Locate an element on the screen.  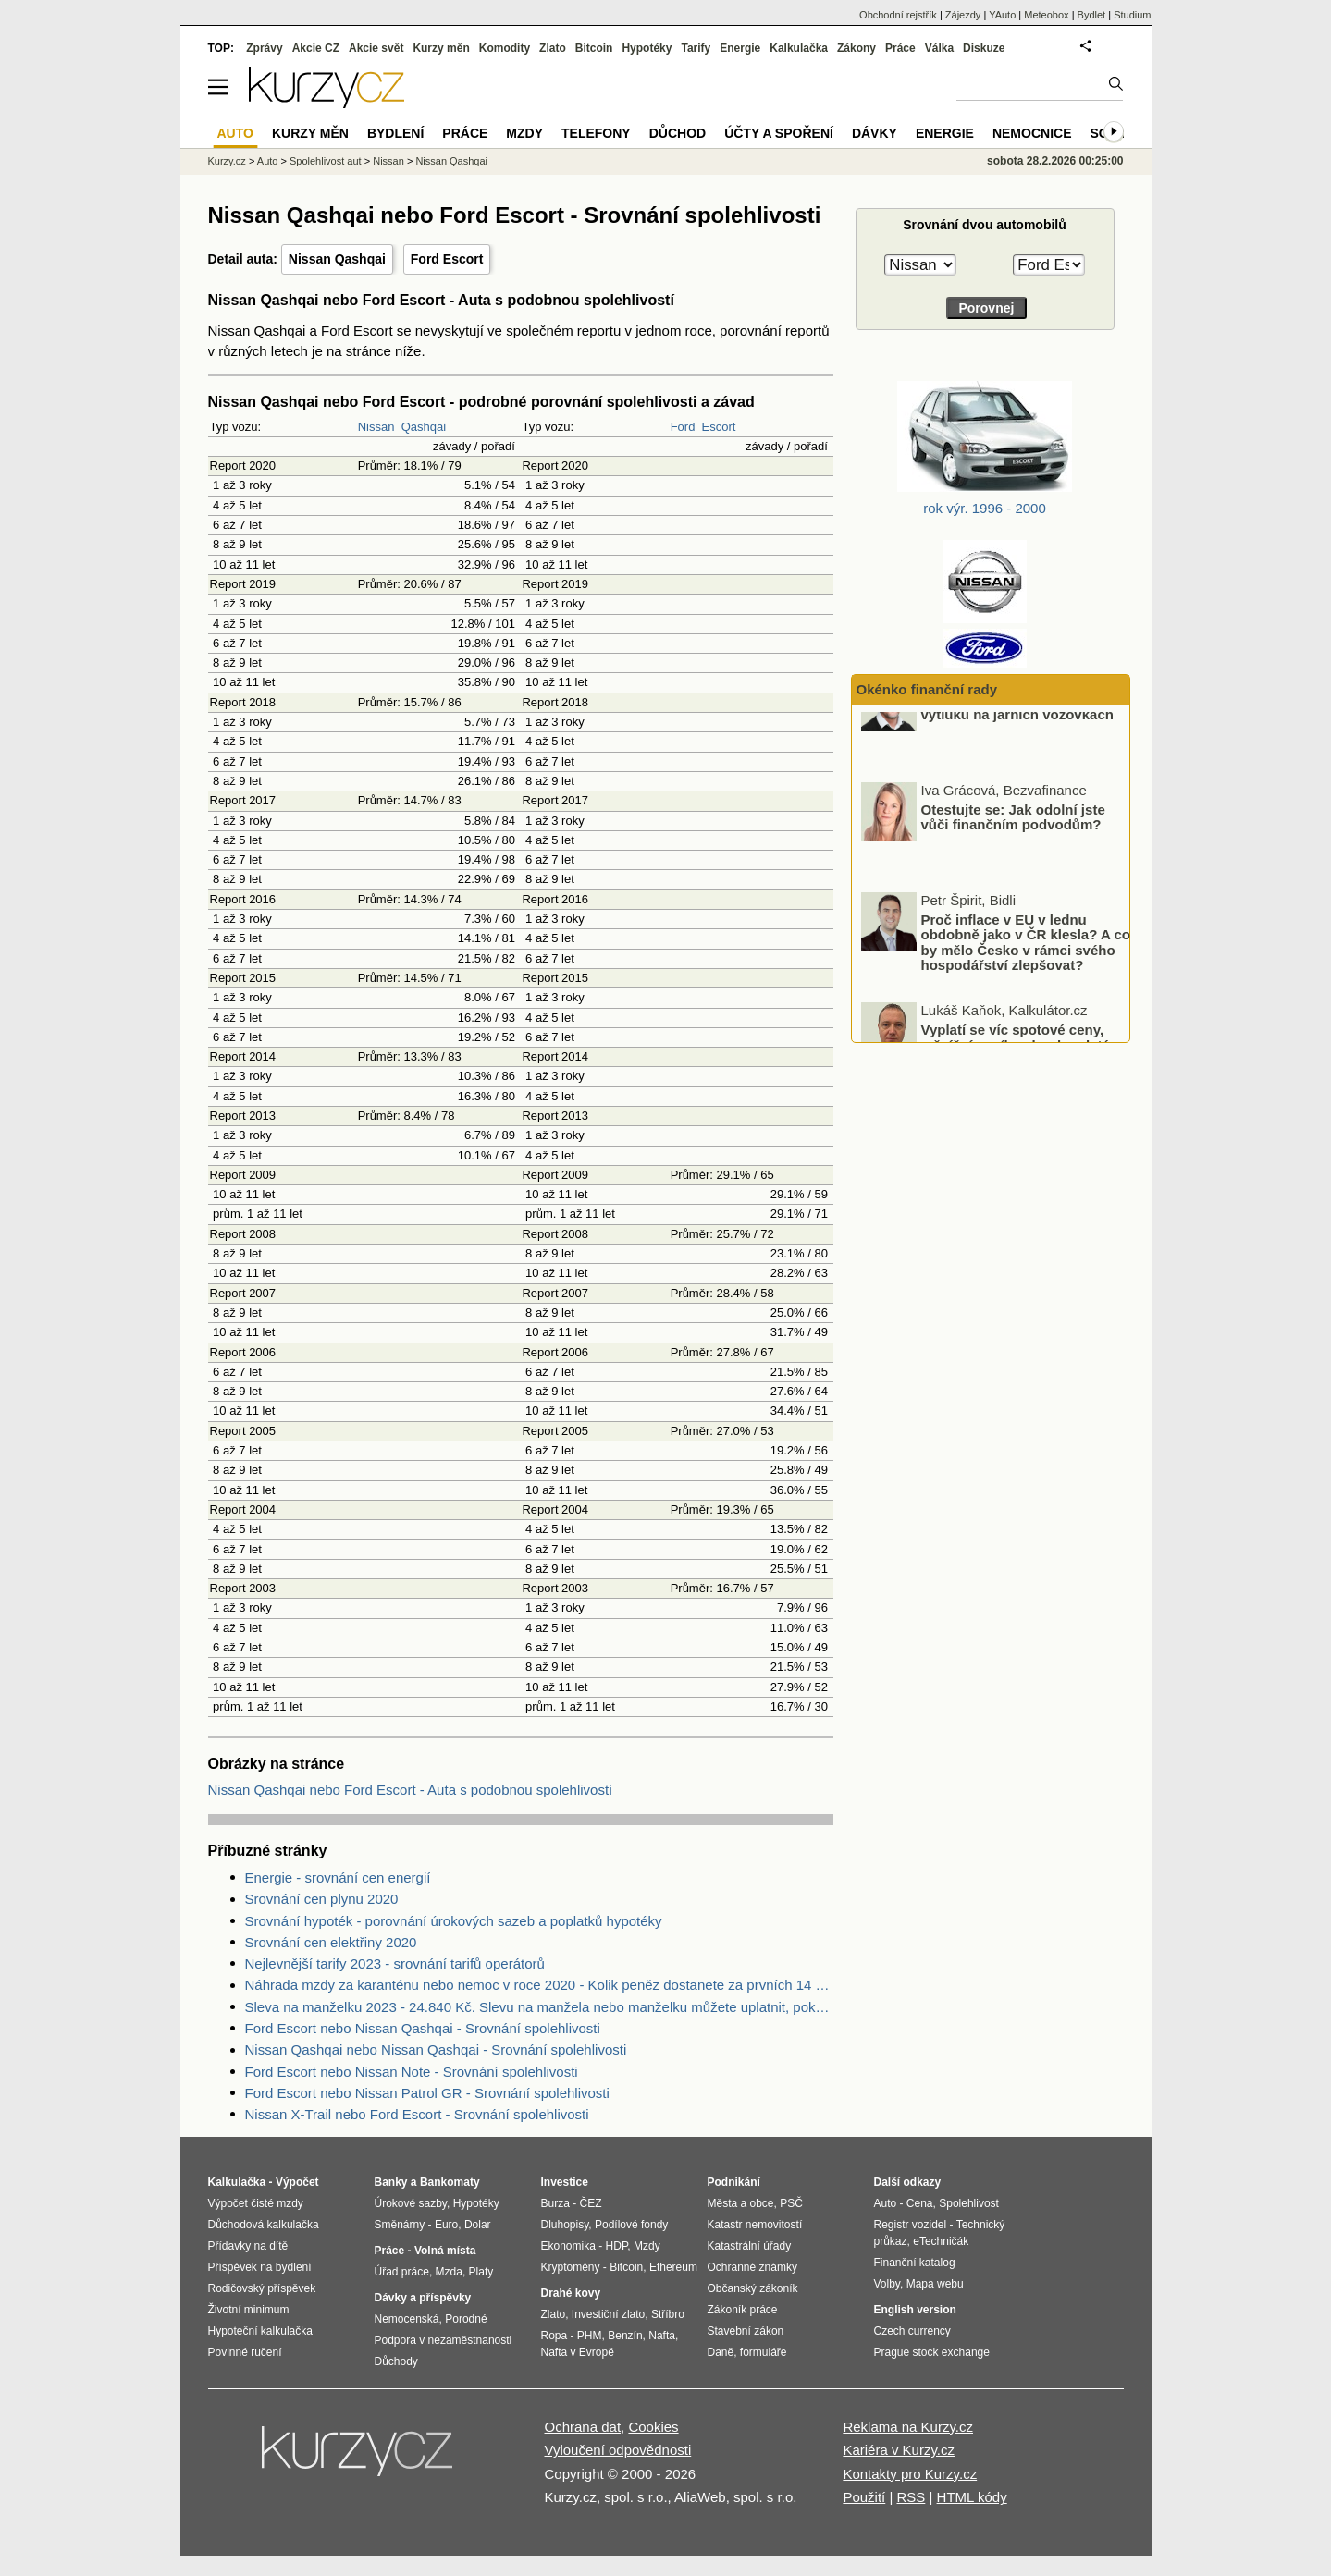
Práce is located at coordinates (900, 48).